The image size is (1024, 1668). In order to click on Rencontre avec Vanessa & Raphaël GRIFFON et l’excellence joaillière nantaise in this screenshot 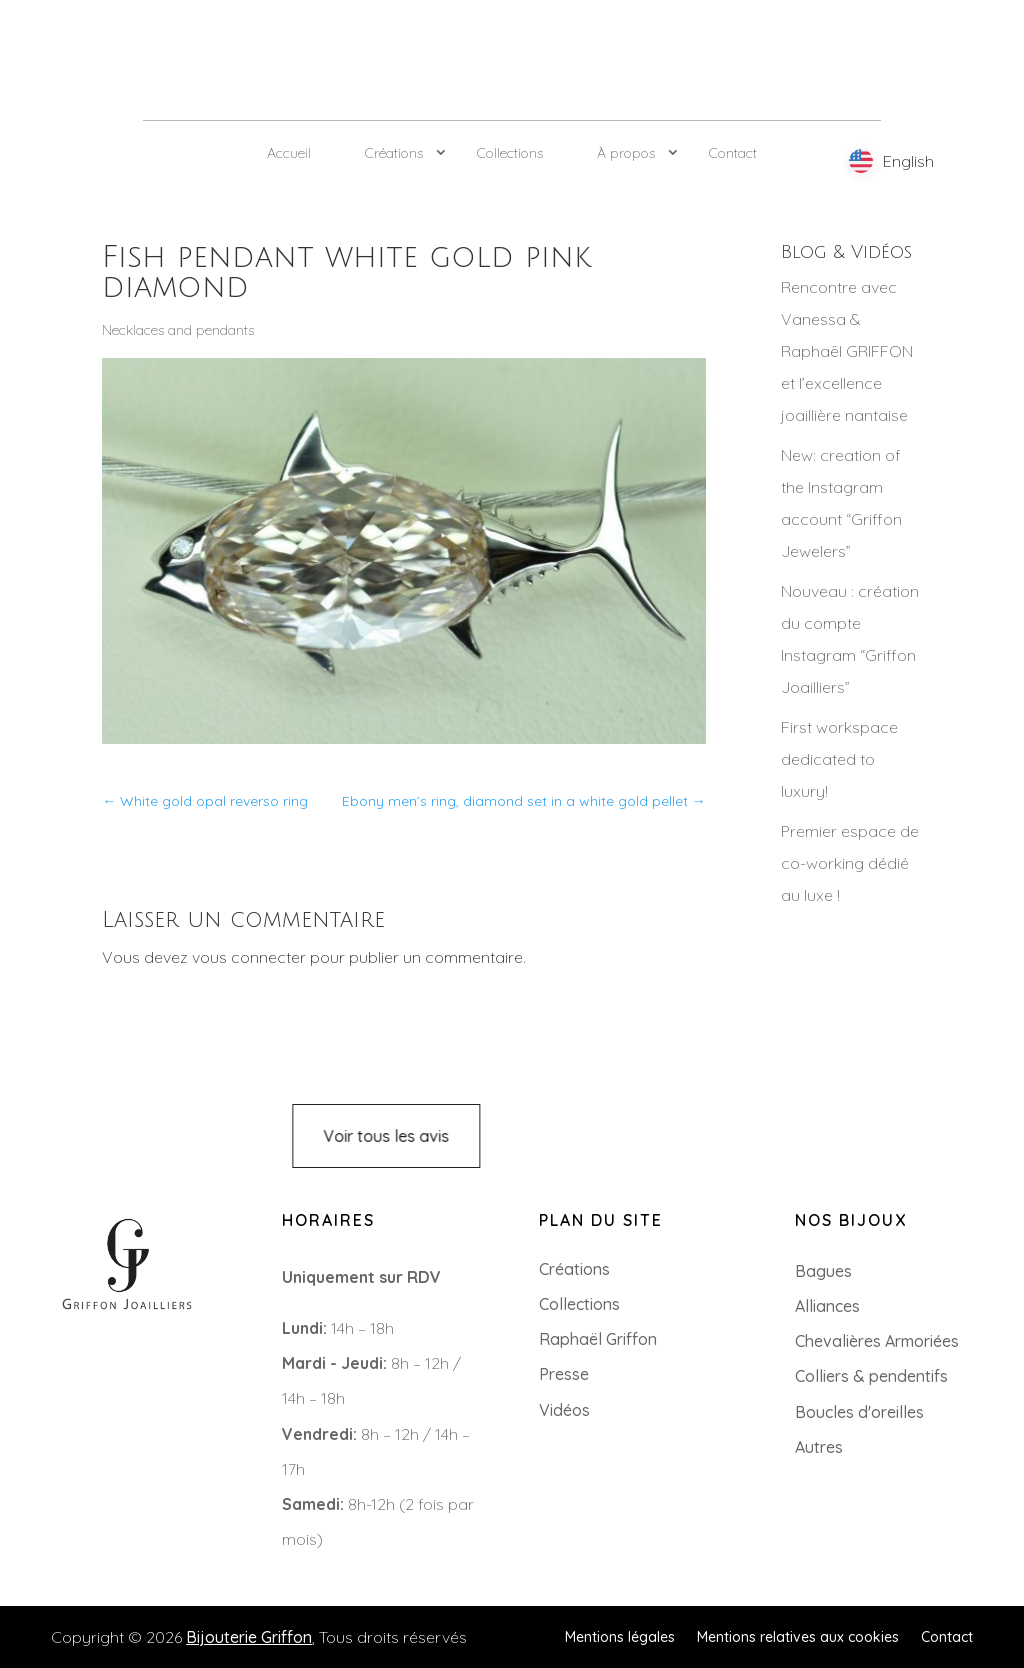, I will do `click(847, 351)`.